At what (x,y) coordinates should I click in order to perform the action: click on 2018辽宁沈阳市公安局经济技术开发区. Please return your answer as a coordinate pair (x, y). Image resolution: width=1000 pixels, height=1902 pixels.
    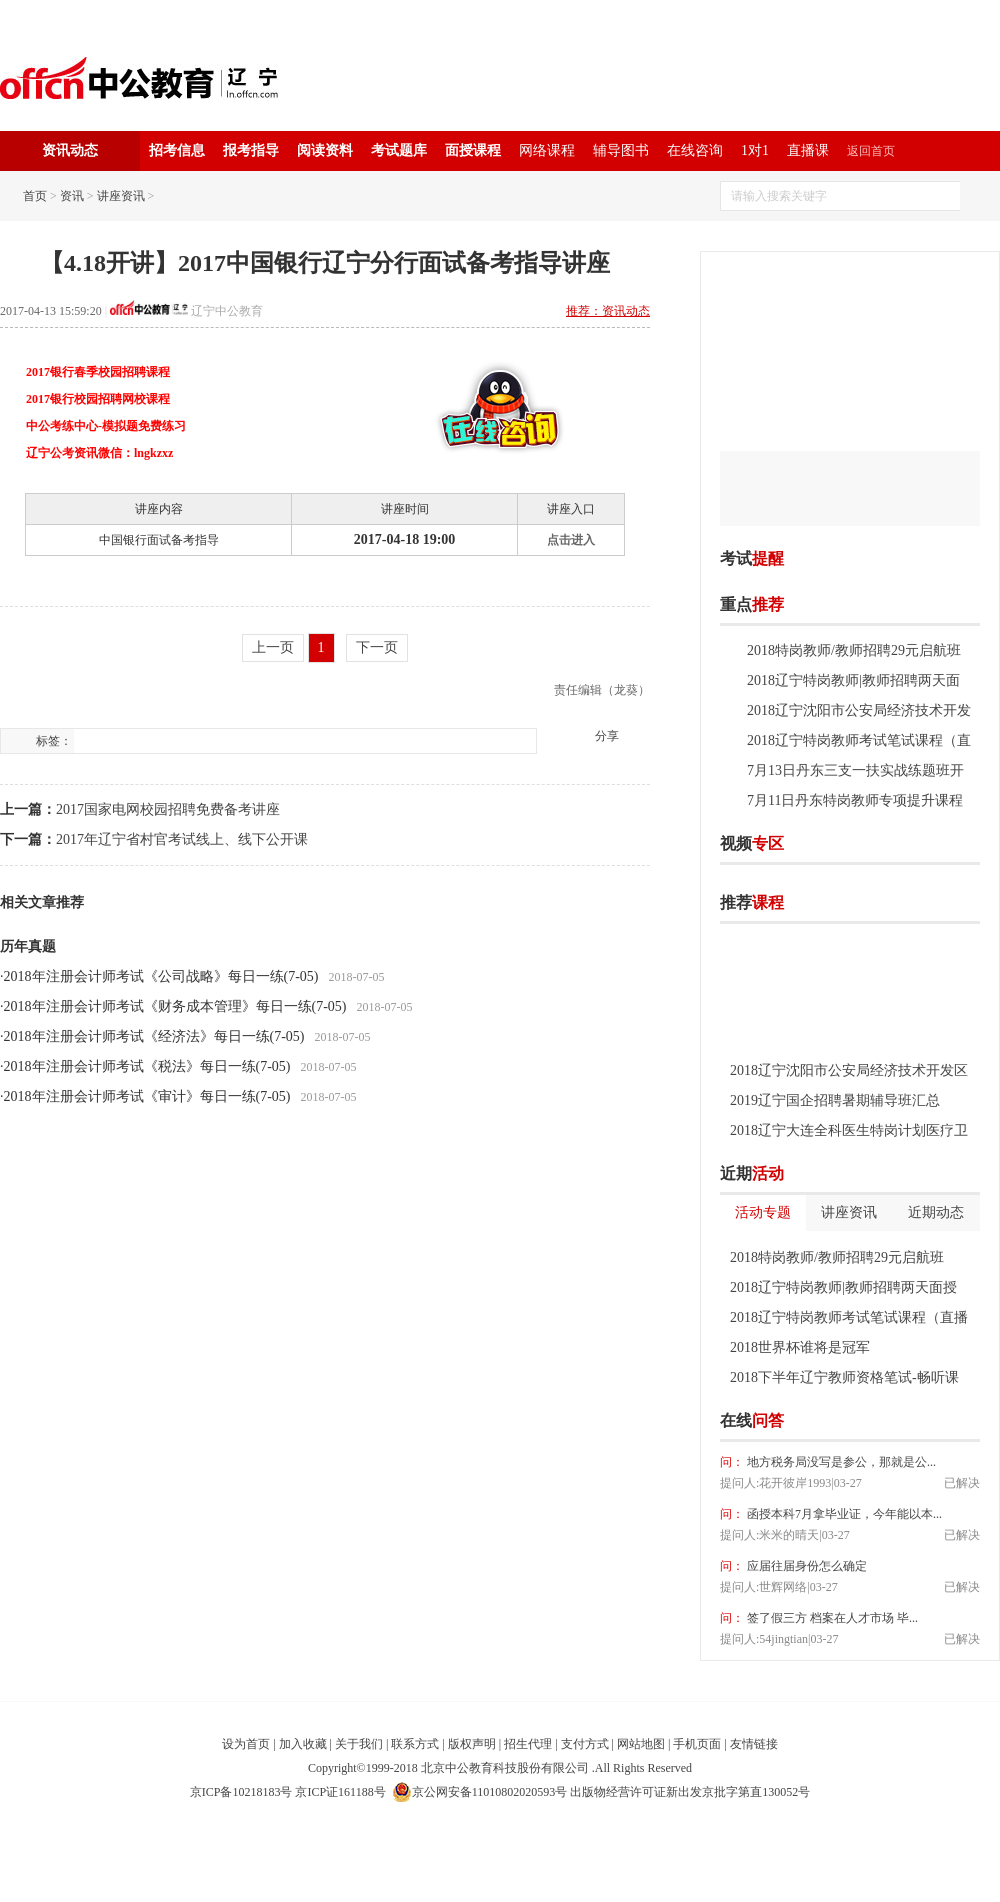
    Looking at the image, I should click on (849, 1070).